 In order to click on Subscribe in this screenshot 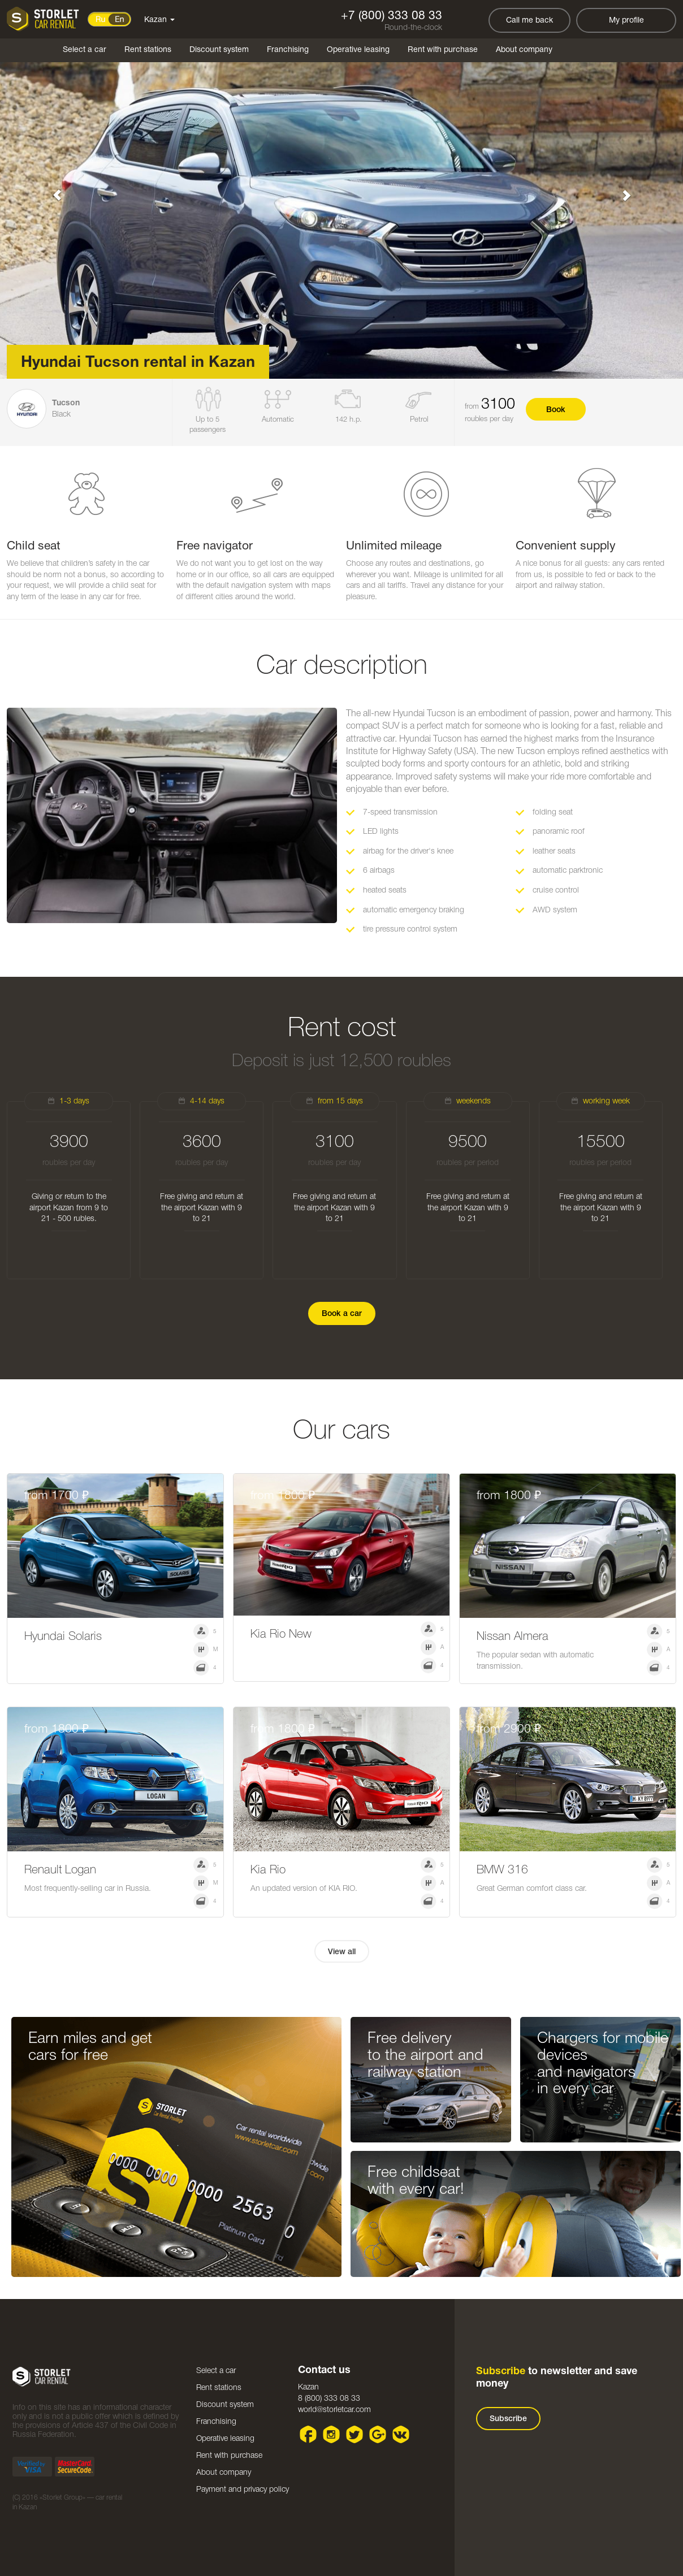, I will do `click(508, 2419)`.